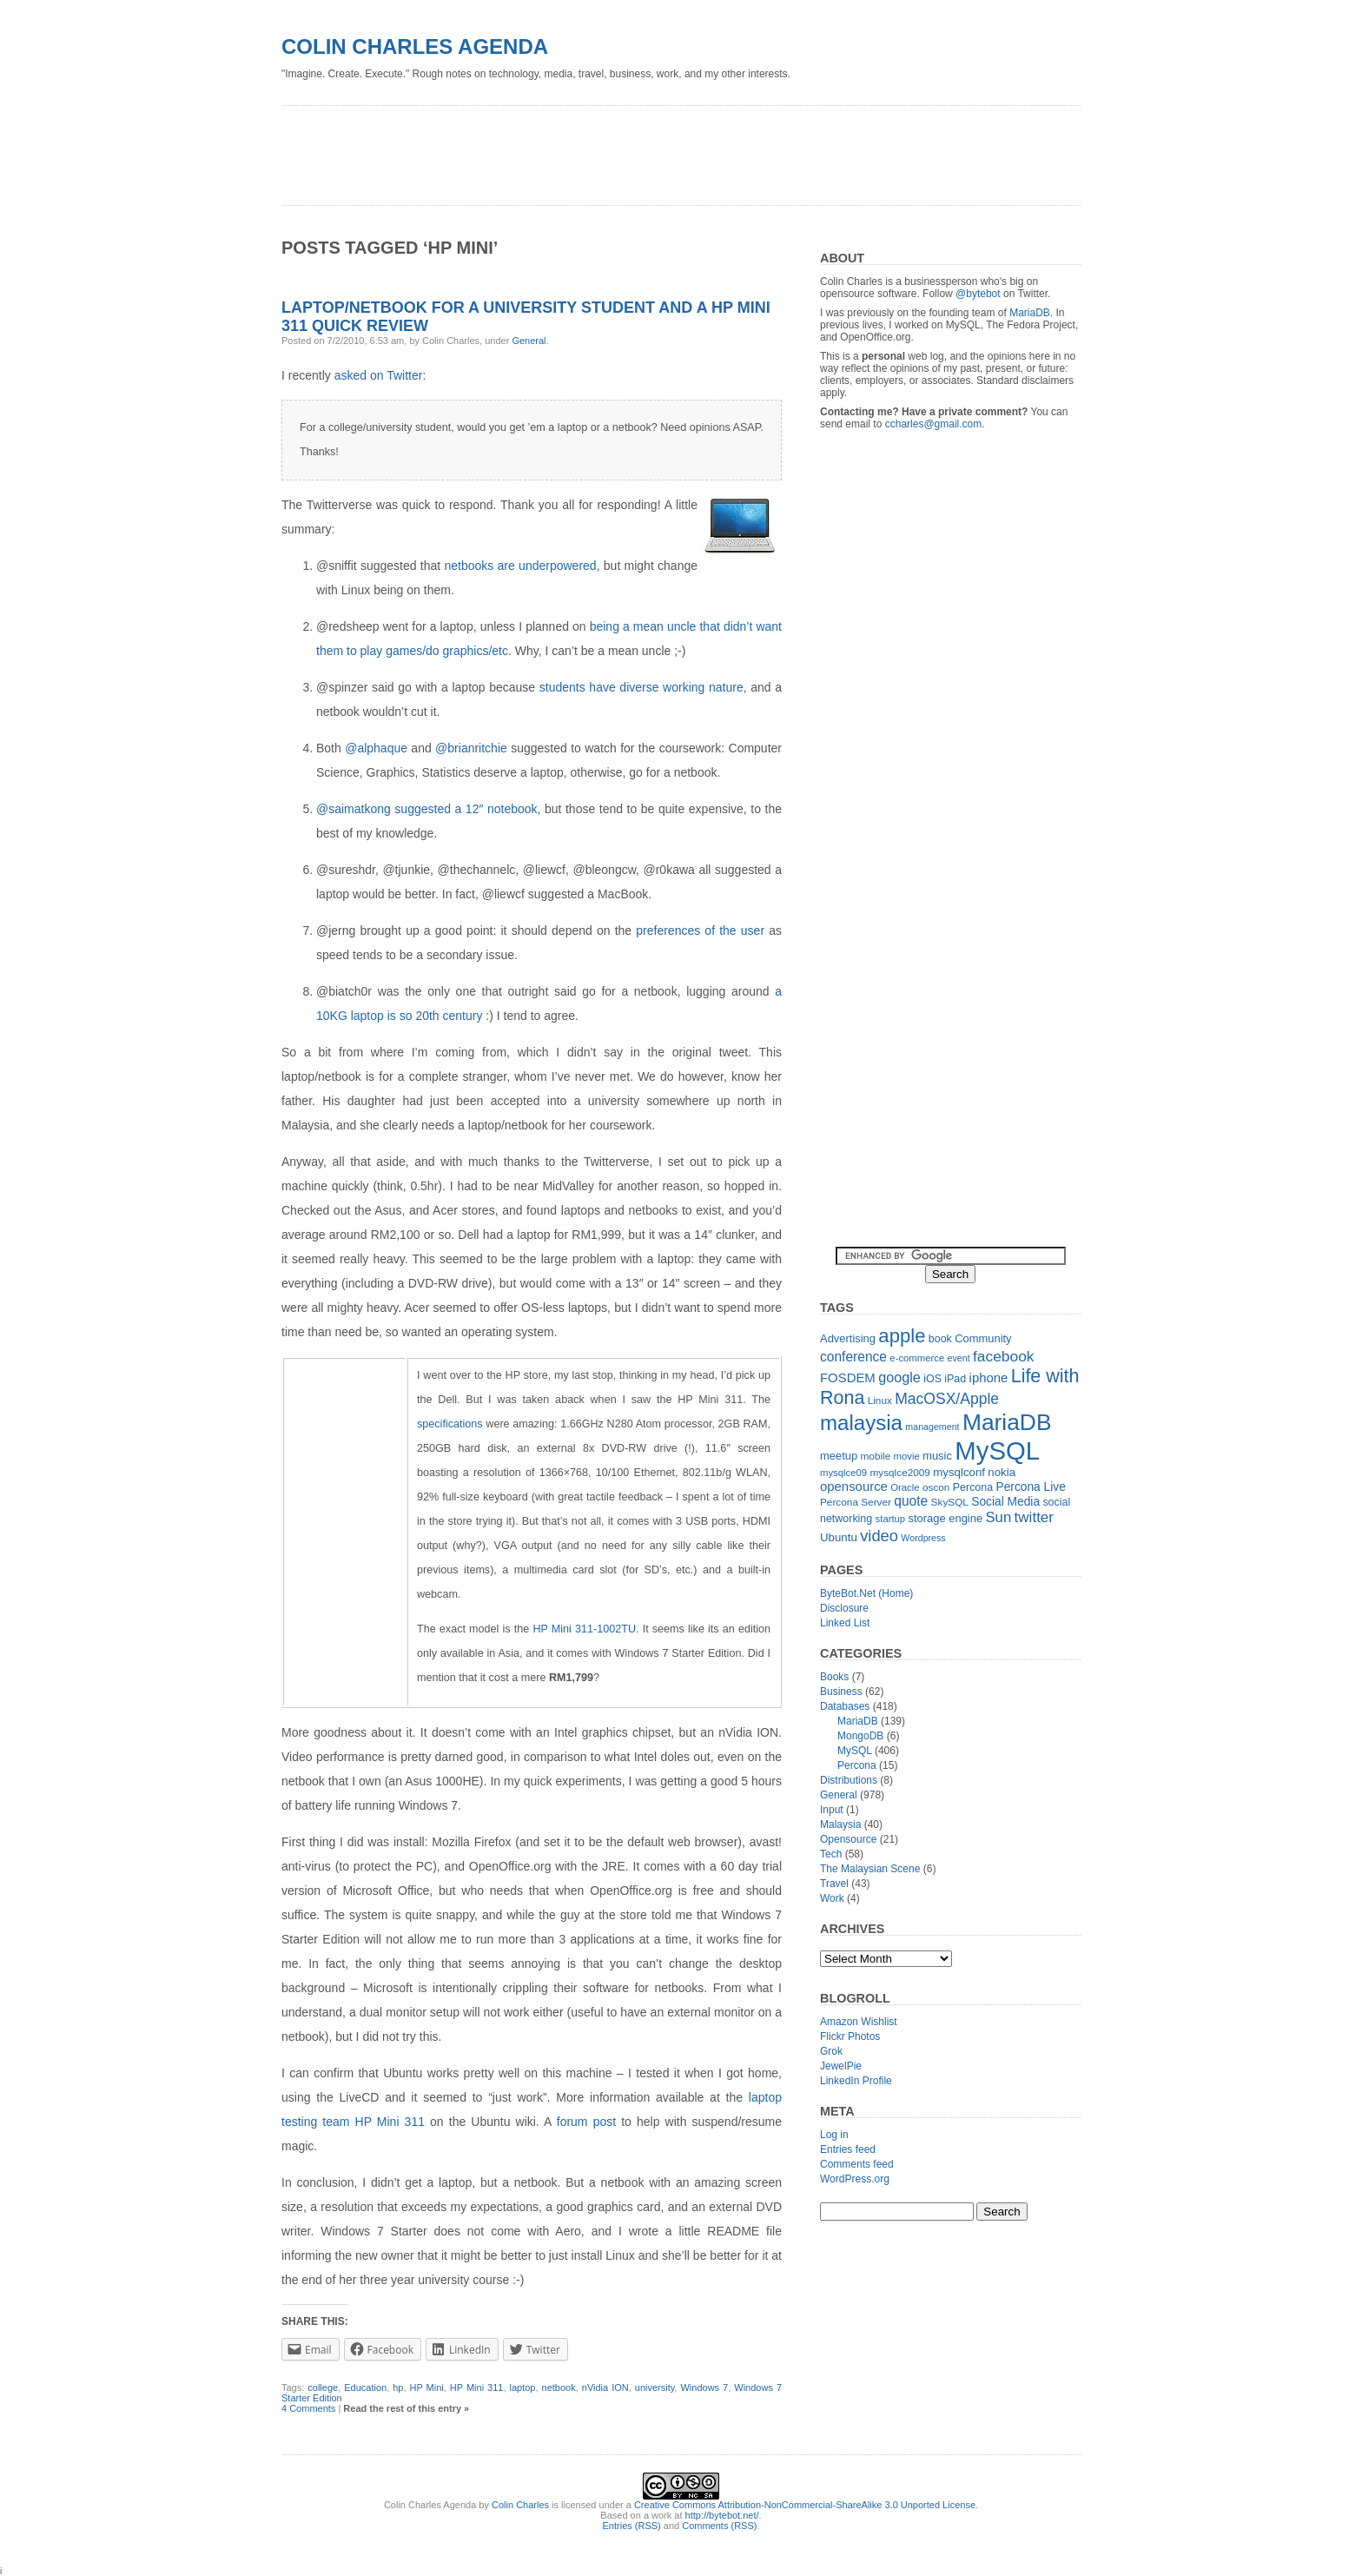 This screenshot has width=1362, height=2576. What do you see at coordinates (866, 1593) in the screenshot?
I see `ByteBot.Net (Home)` at bounding box center [866, 1593].